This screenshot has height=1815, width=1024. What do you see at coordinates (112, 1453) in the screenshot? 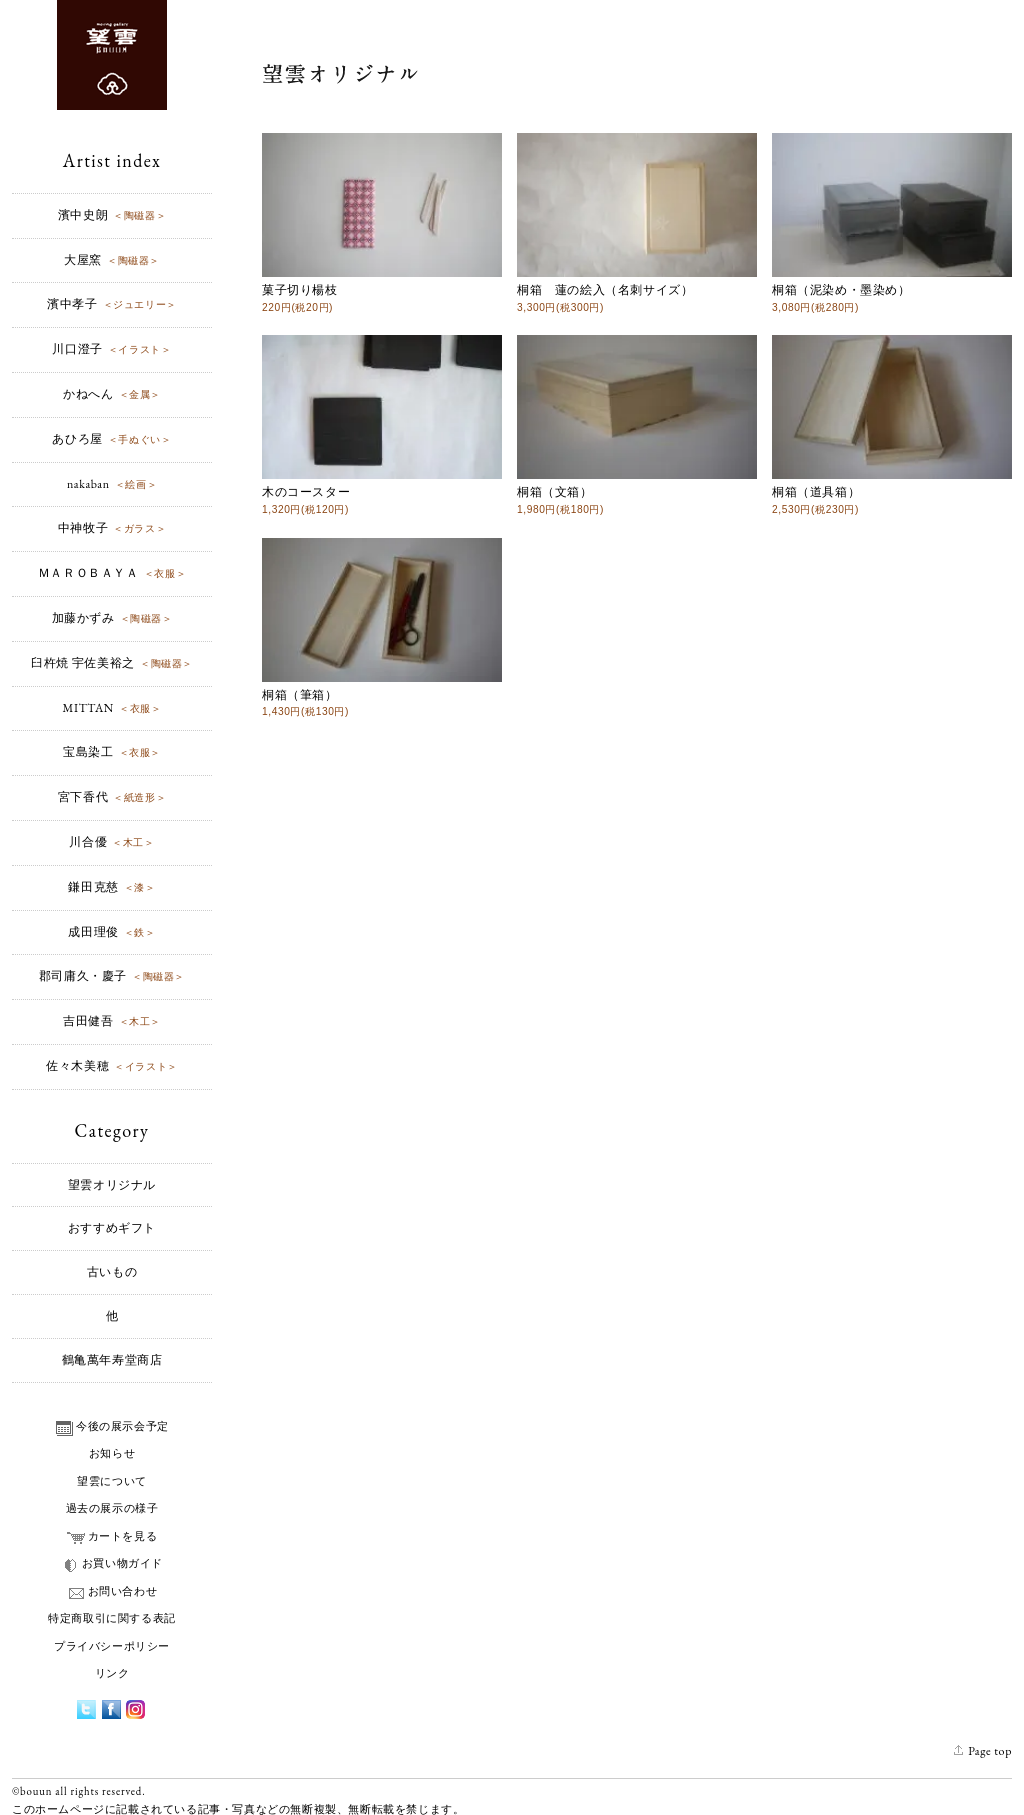
I see `お知らせ` at bounding box center [112, 1453].